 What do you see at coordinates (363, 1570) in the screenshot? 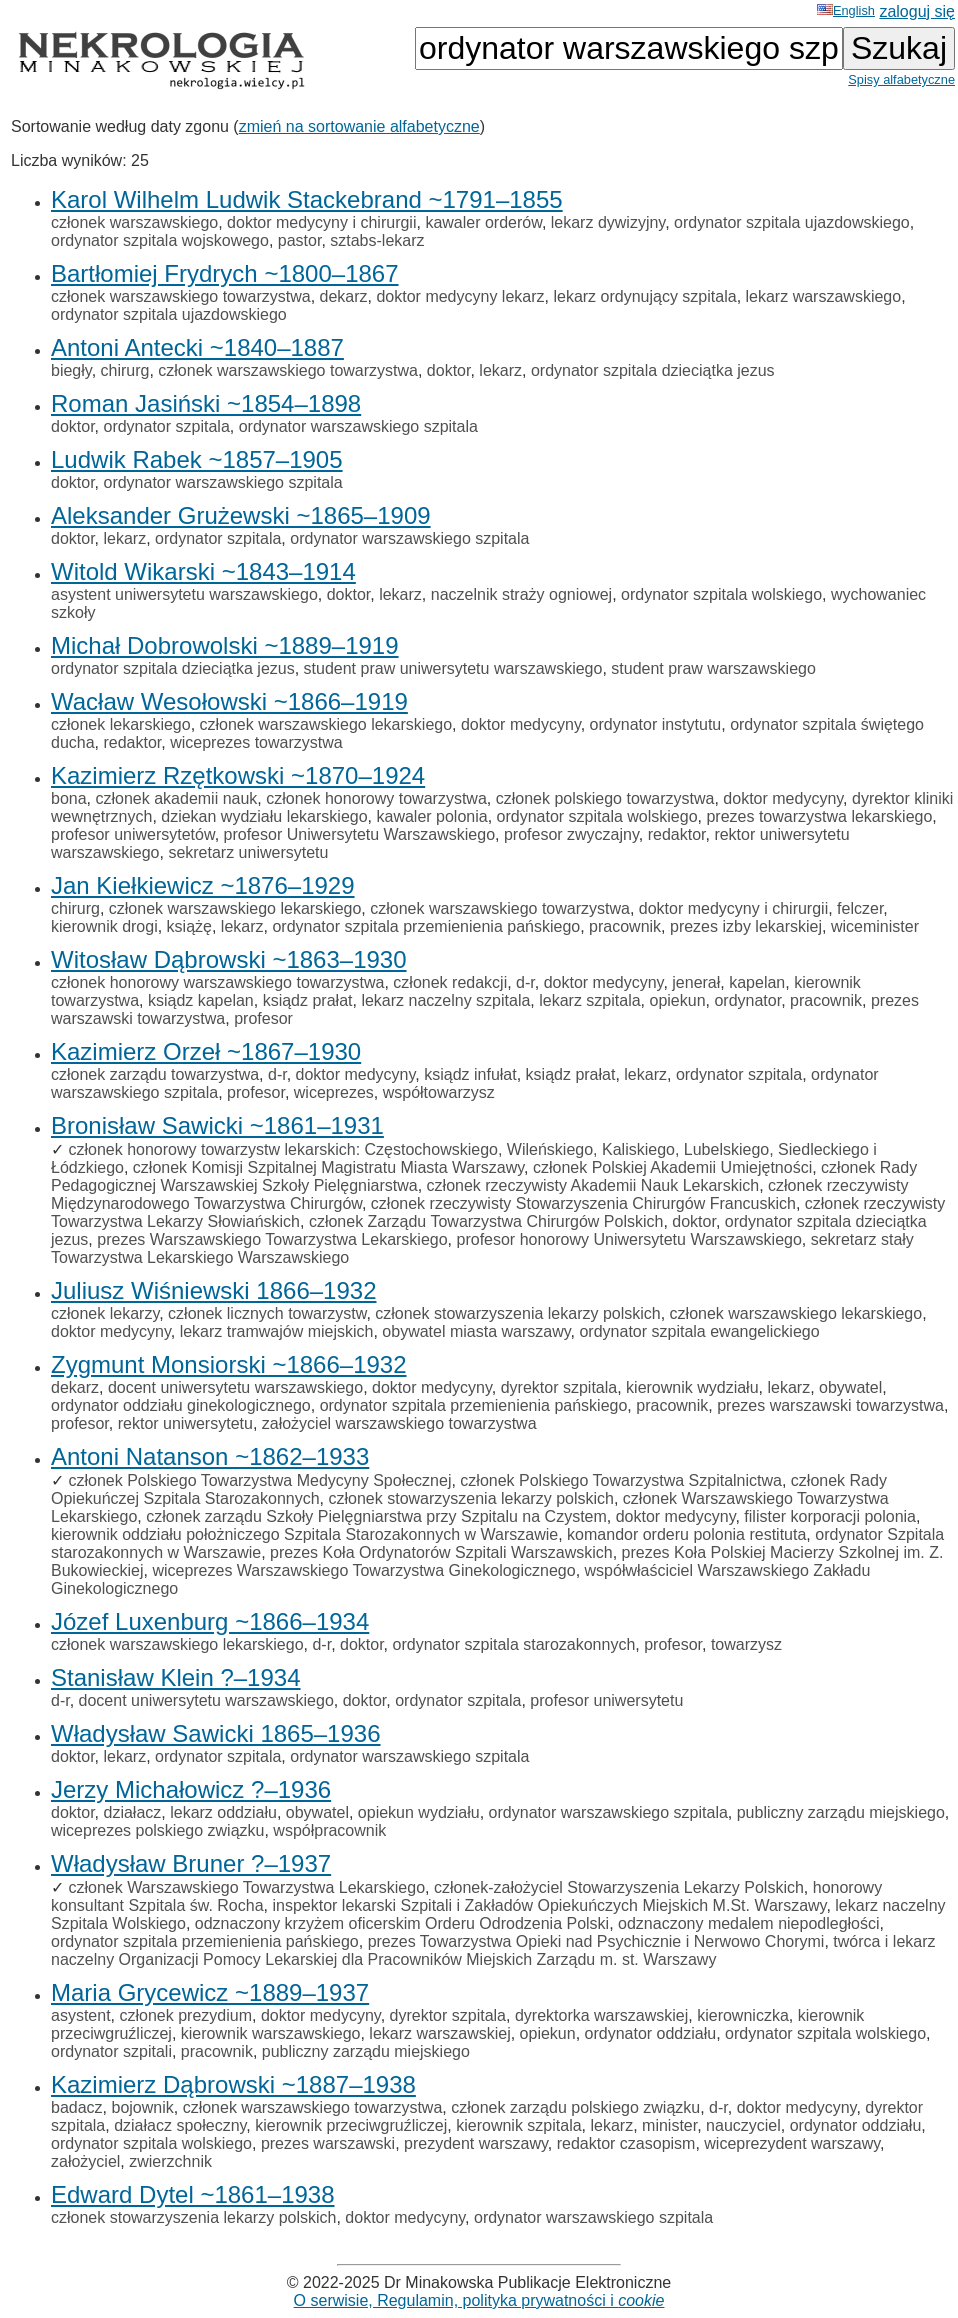
I see `wiceprezes Warszawskiego Towarzystwa Ginekologicznego` at bounding box center [363, 1570].